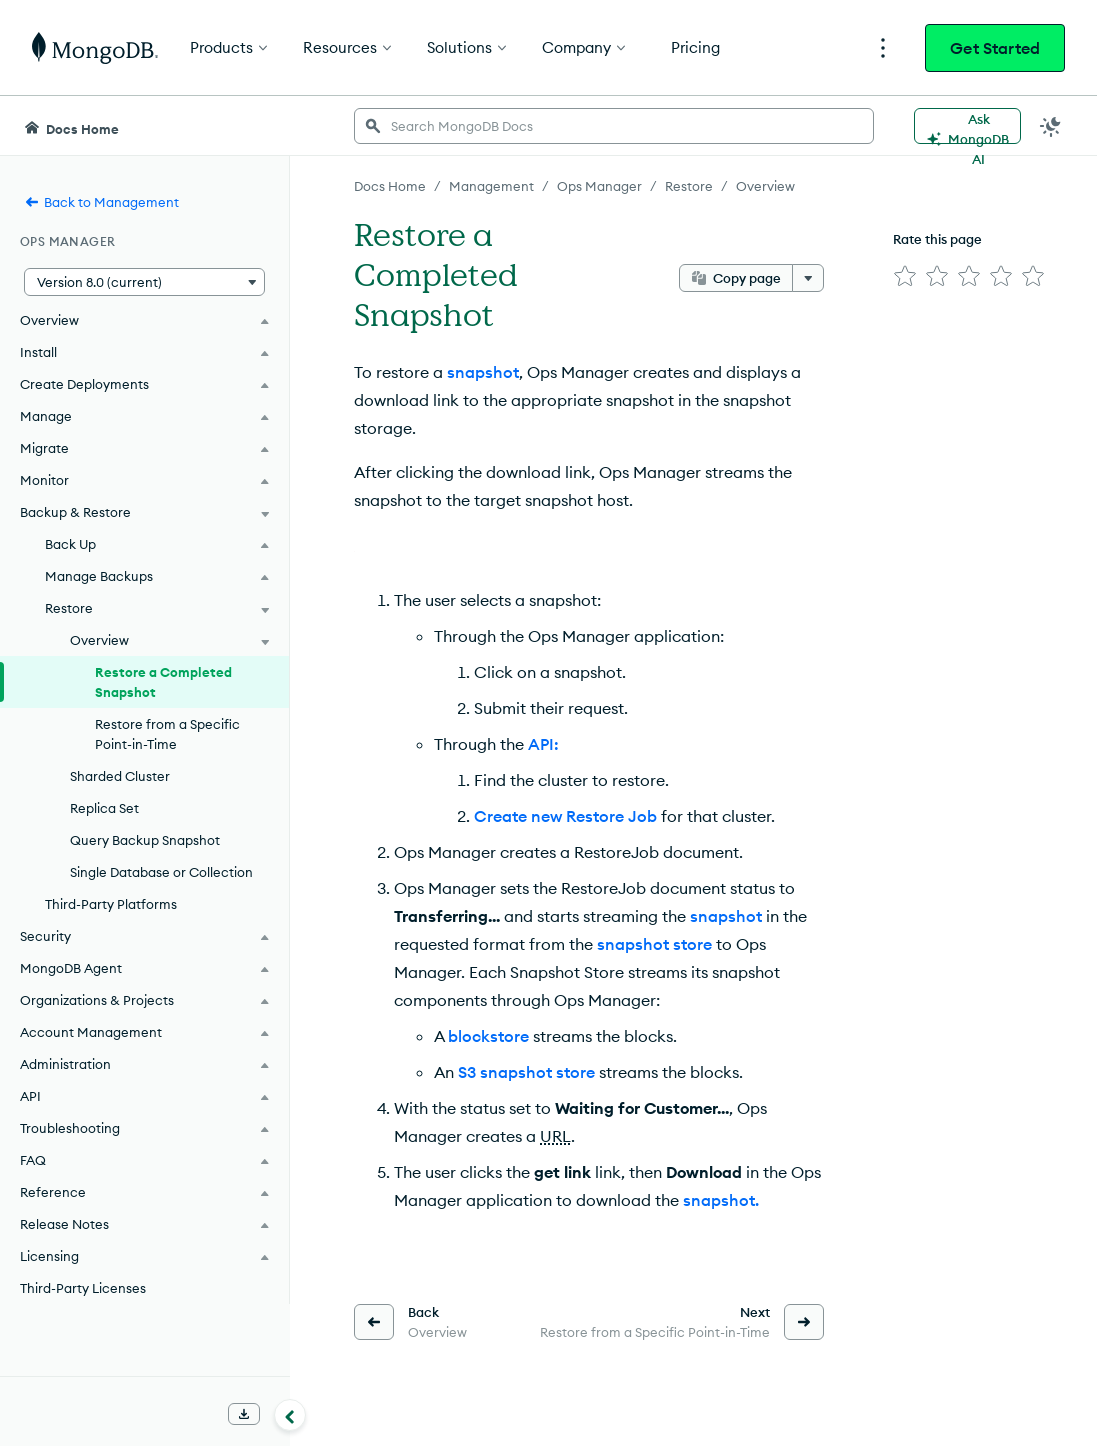  Describe the element at coordinates (144, 282) in the screenshot. I see `[button]` at that location.